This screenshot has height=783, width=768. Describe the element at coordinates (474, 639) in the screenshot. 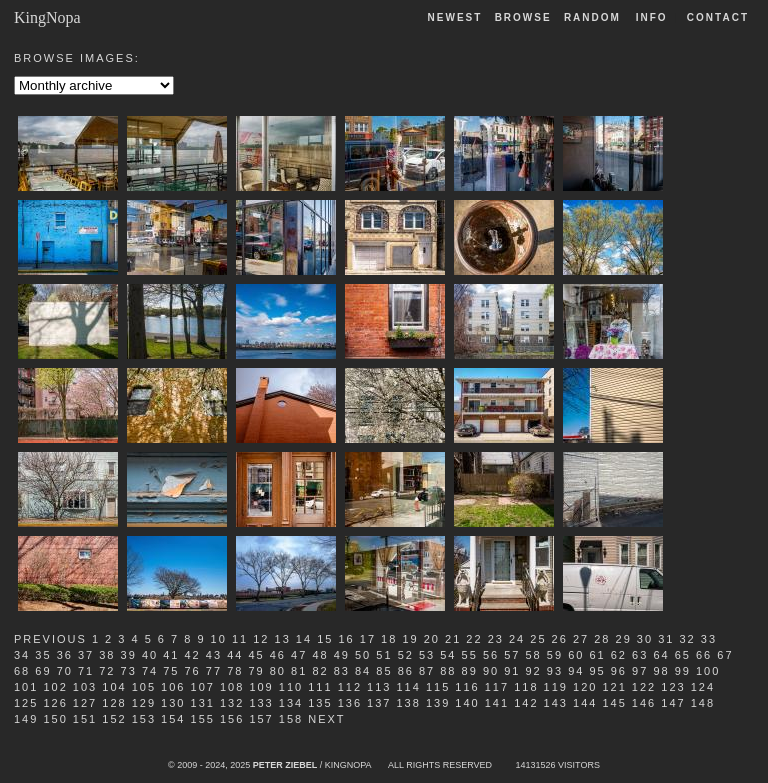

I see `22` at that location.